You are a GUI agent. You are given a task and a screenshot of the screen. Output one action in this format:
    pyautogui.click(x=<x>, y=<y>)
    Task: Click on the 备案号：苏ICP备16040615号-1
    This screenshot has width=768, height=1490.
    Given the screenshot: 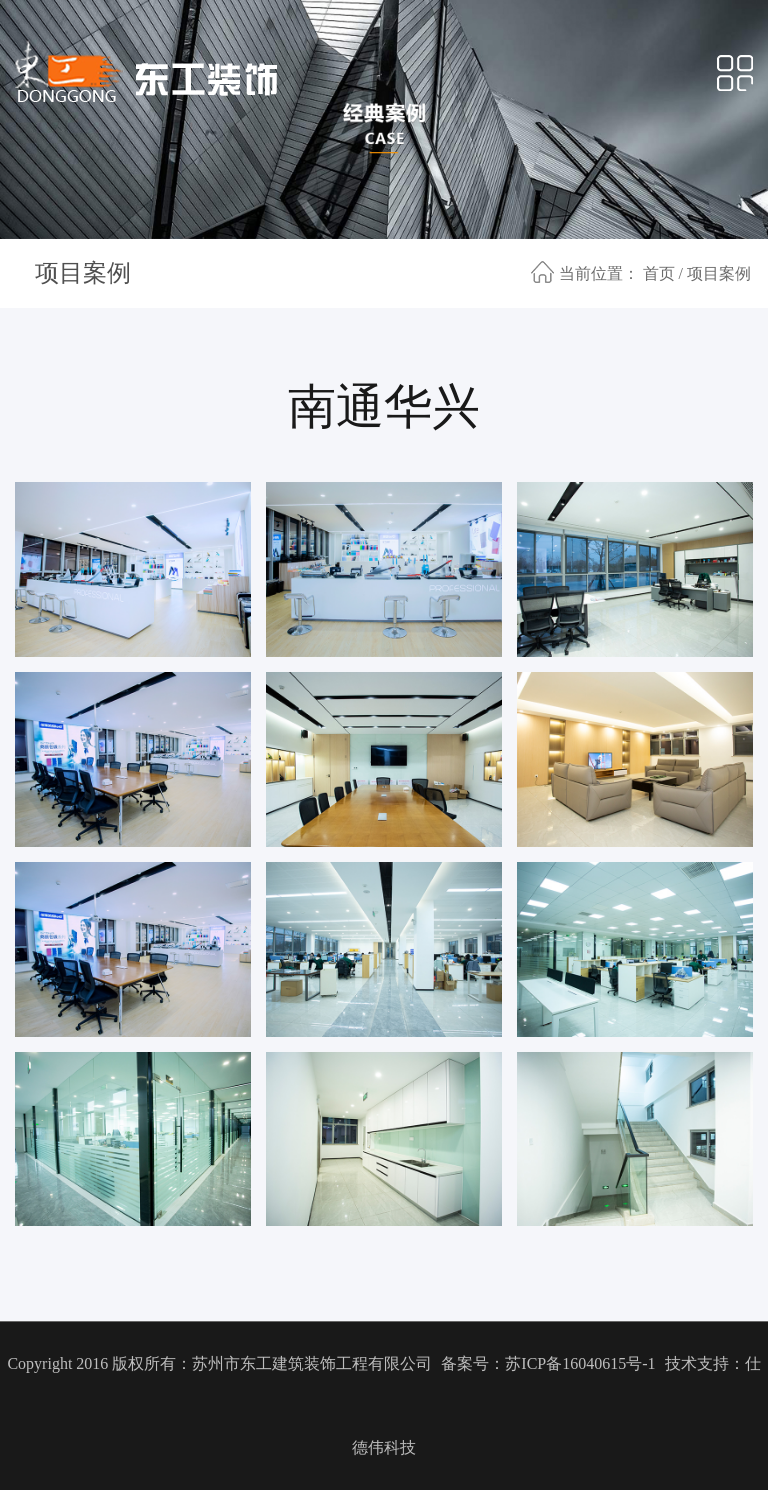 What is the action you would take?
    pyautogui.click(x=548, y=1363)
    